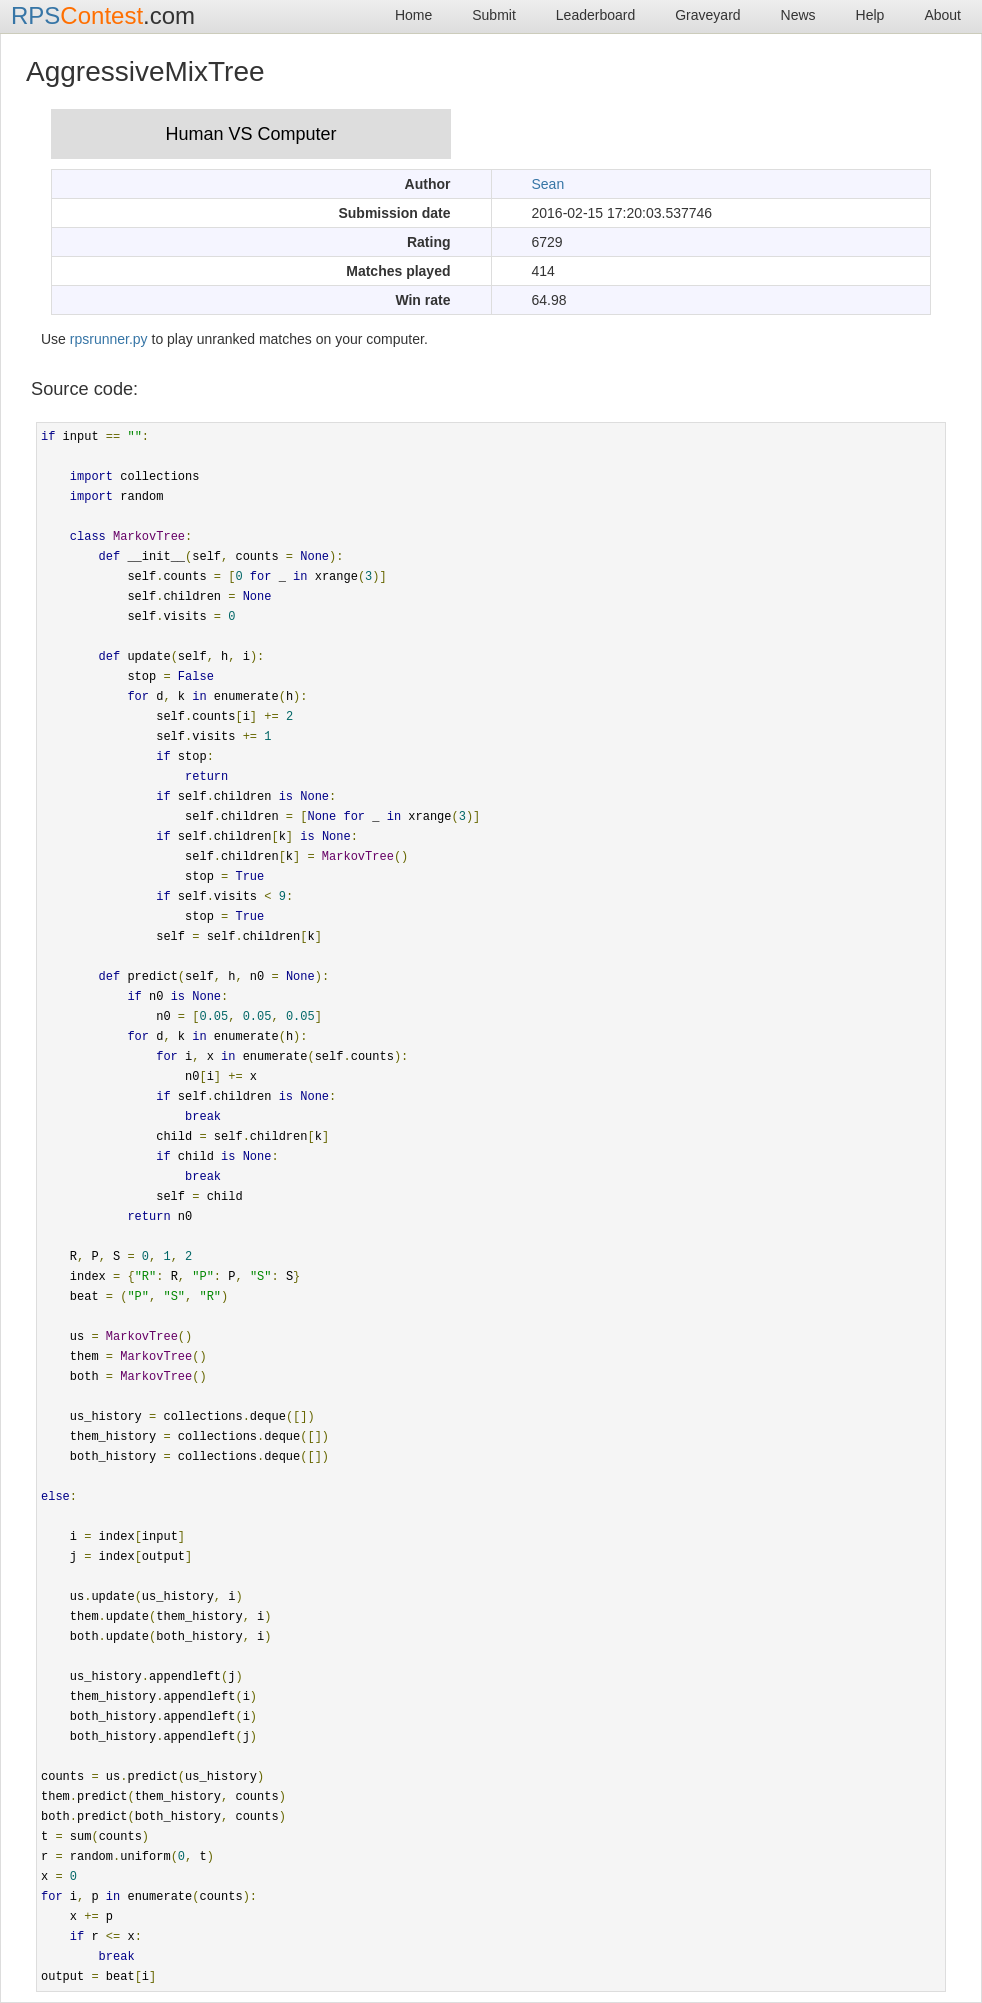 Image resolution: width=982 pixels, height=2003 pixels. I want to click on Home, so click(413, 15).